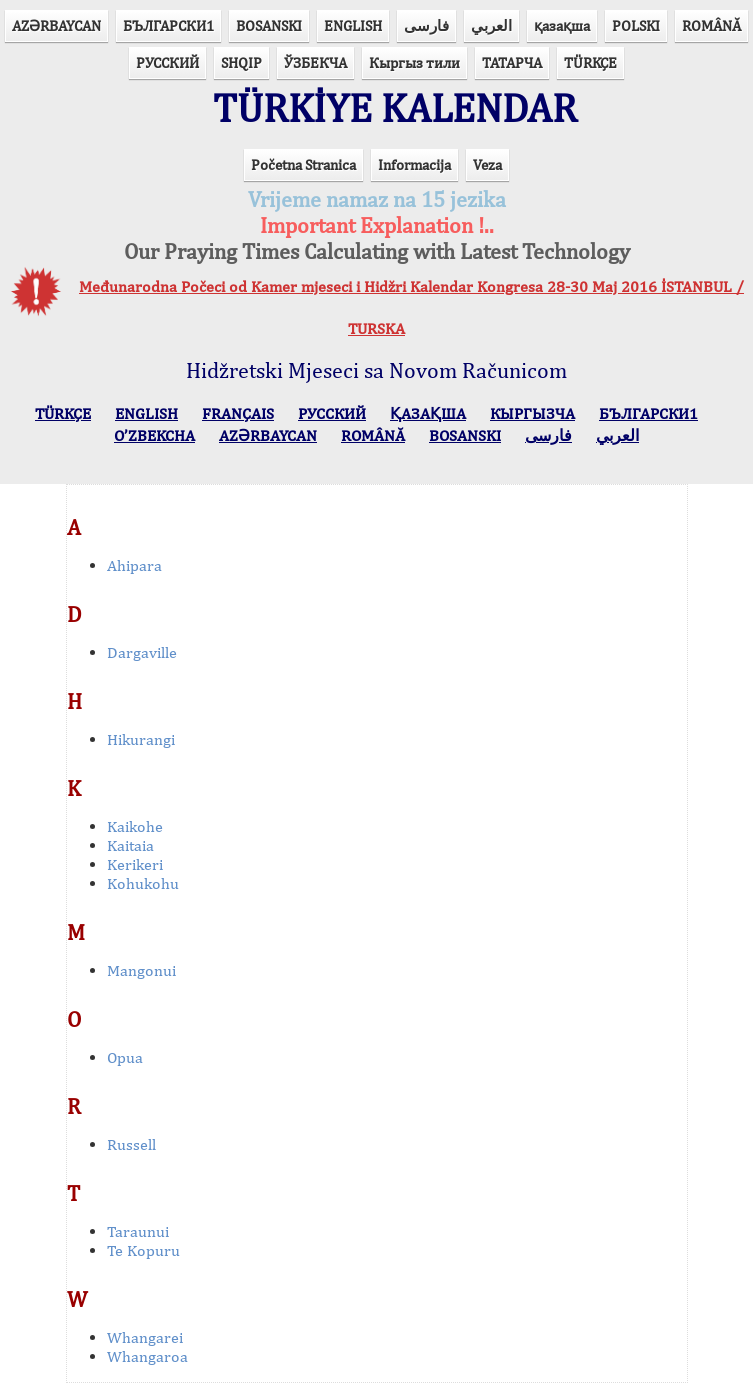 Image resolution: width=753 pixels, height=1383 pixels. What do you see at coordinates (131, 1144) in the screenshot?
I see `Russell` at bounding box center [131, 1144].